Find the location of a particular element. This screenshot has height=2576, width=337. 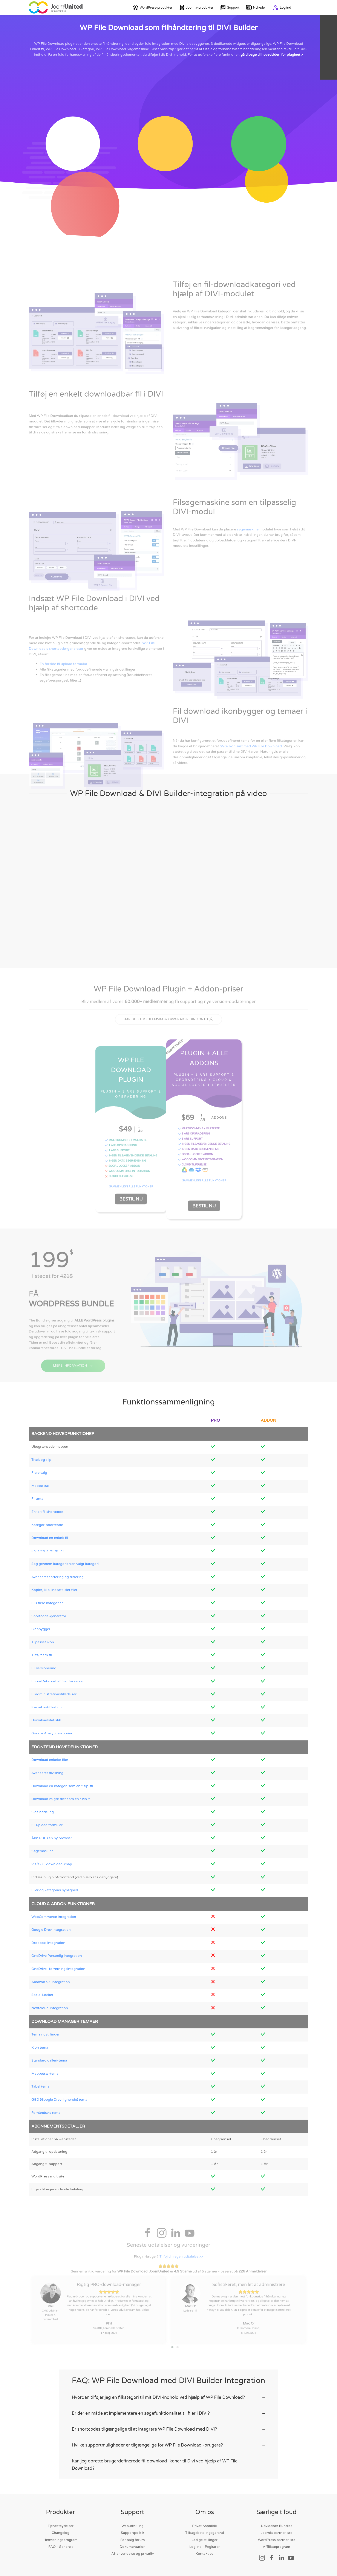

OneDrive -forretningsintegration is located at coordinates (58, 1969).